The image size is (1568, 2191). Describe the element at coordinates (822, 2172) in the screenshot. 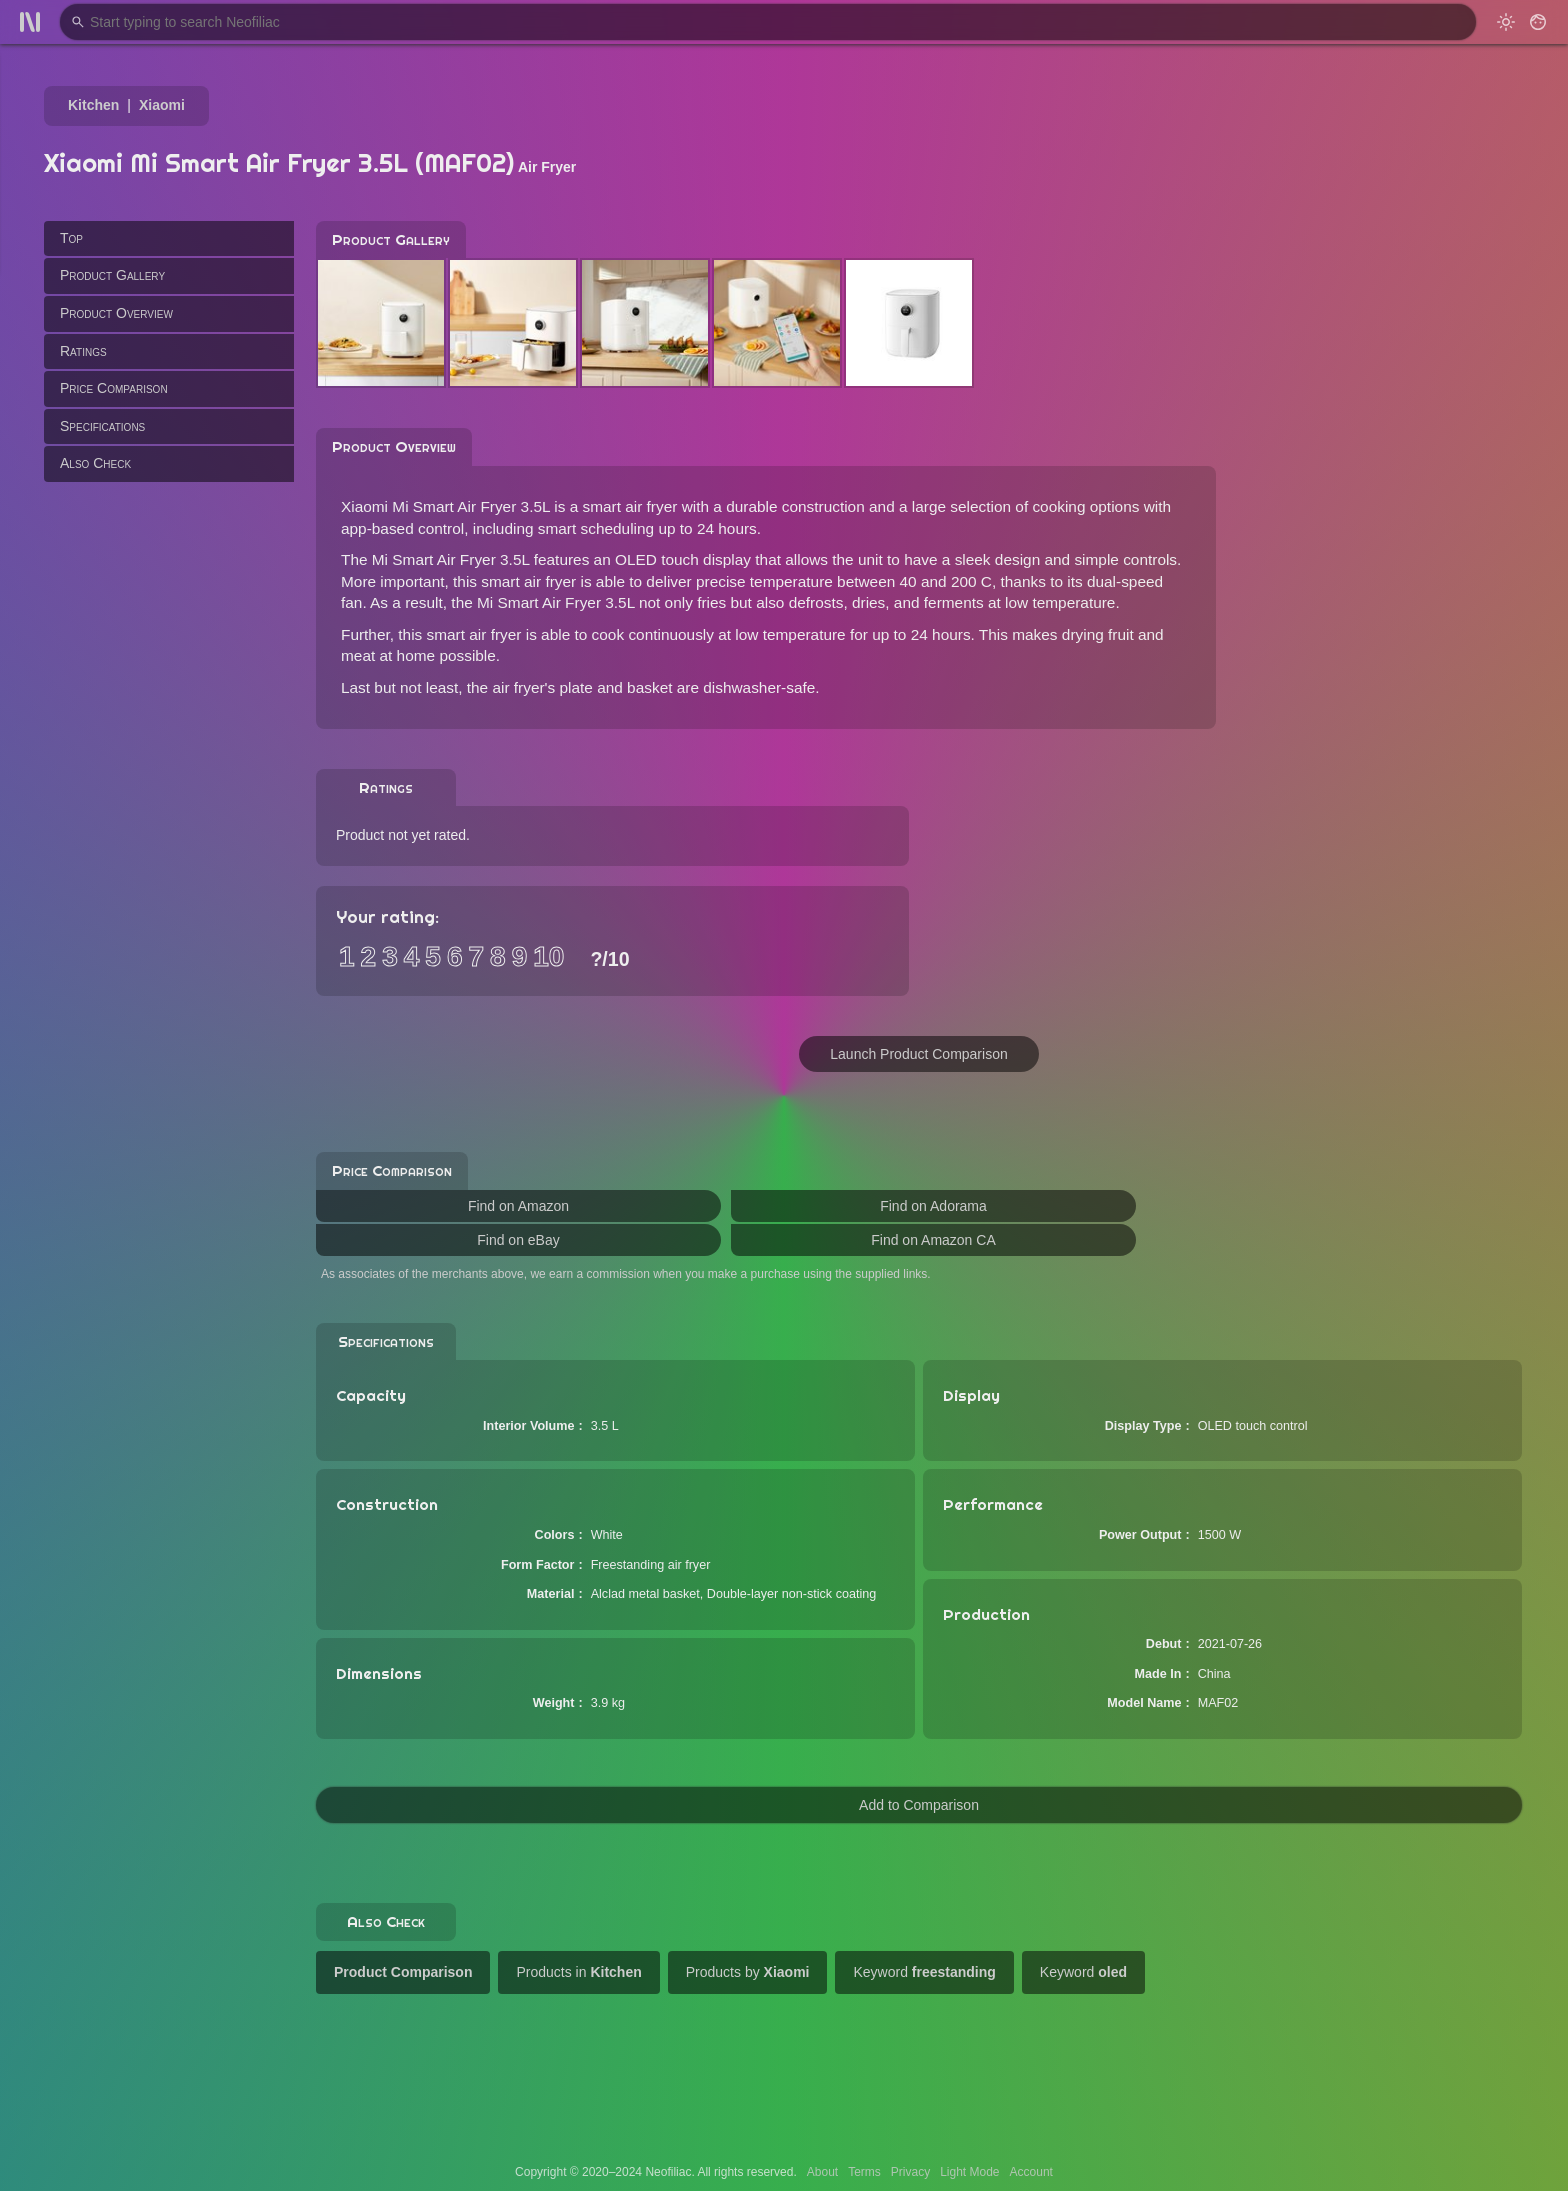

I see `About` at that location.